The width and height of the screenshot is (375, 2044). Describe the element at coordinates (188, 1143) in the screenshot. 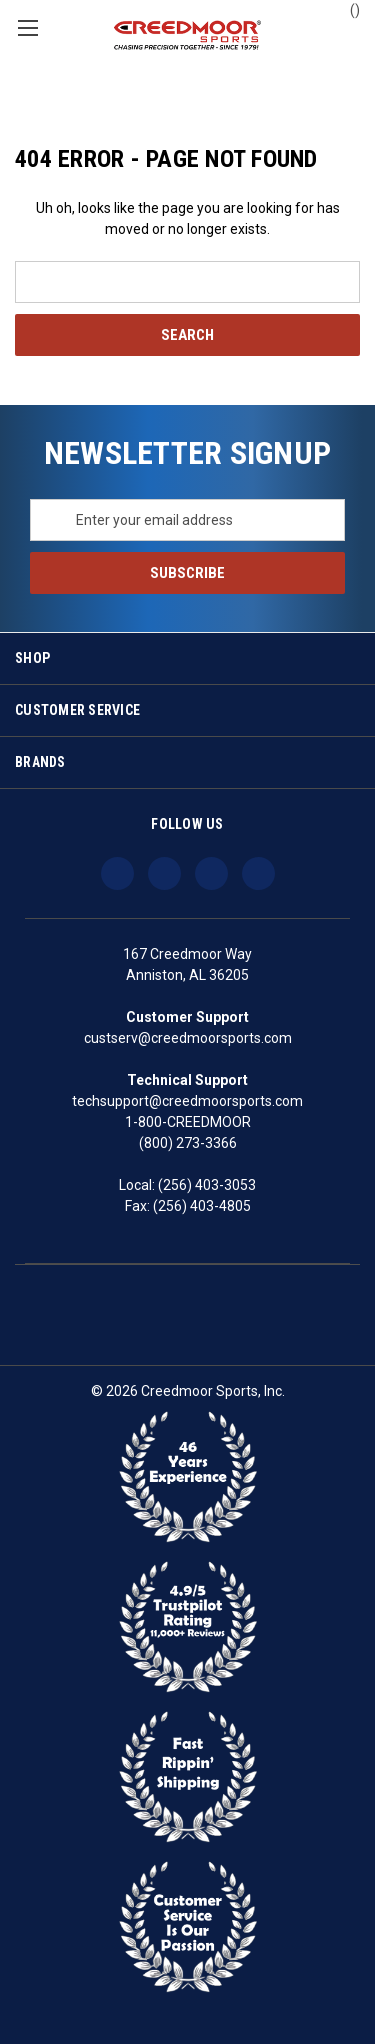

I see `(800) 273-3366` at that location.